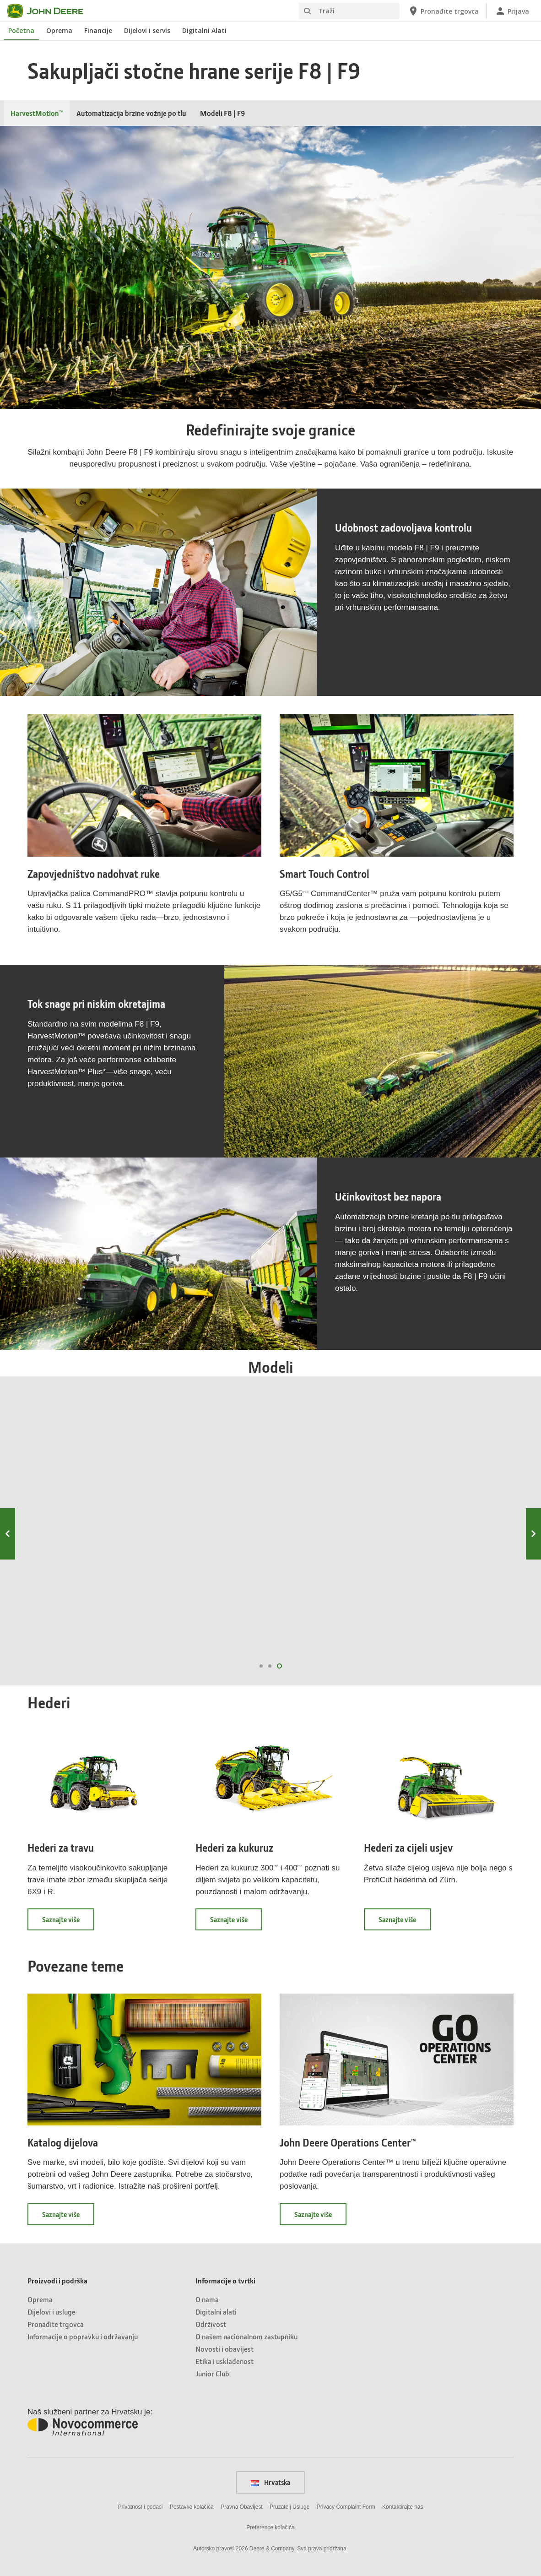 This screenshot has height=2576, width=541. Describe the element at coordinates (207, 2299) in the screenshot. I see `O nama [Informacije o tvrtki - O nama]` at that location.